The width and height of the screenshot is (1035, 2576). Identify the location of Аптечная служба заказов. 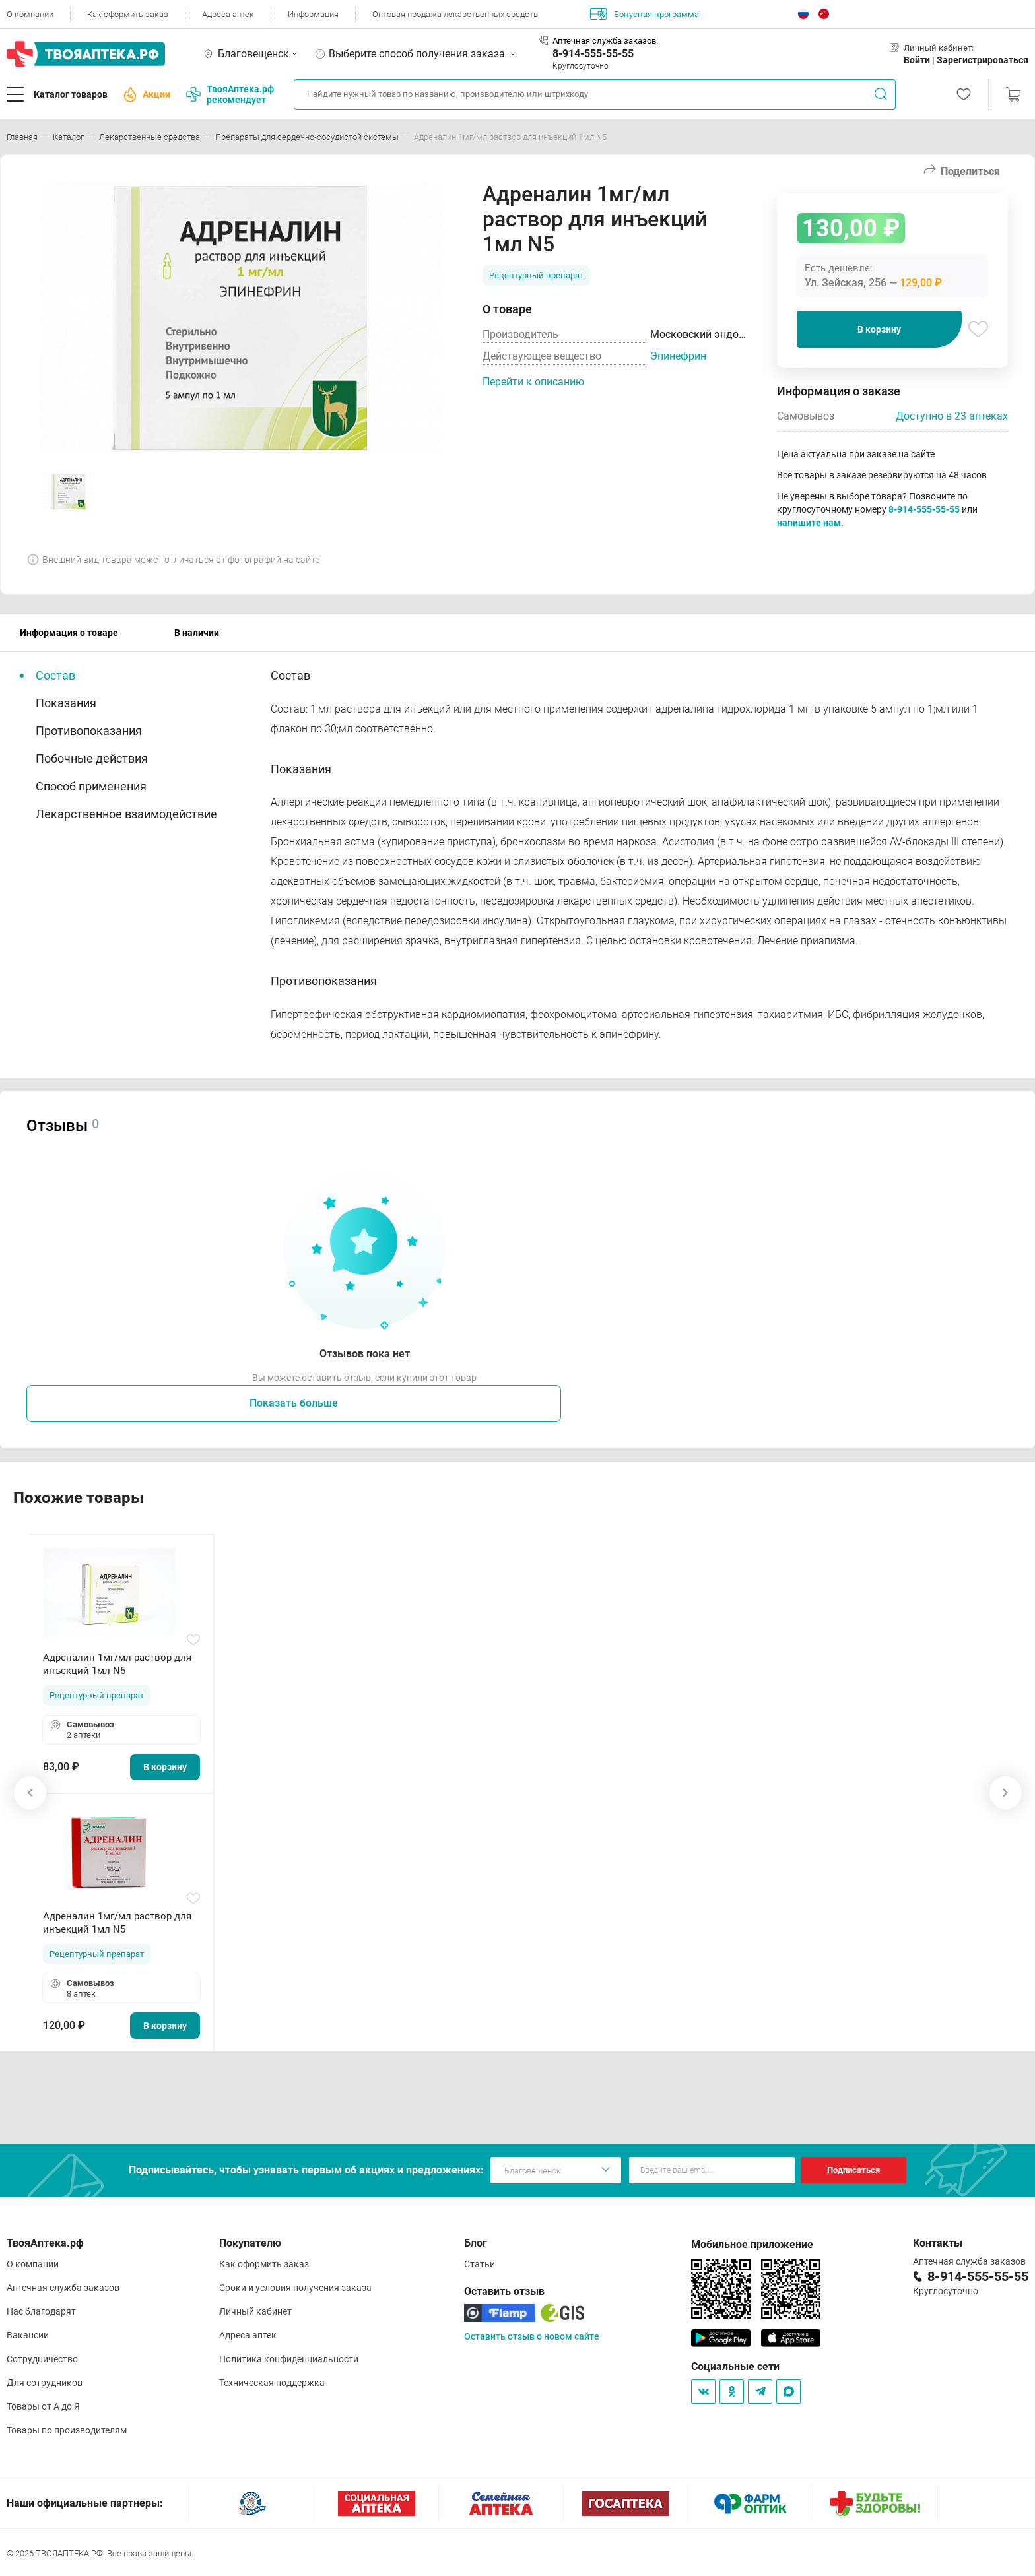
(63, 2287).